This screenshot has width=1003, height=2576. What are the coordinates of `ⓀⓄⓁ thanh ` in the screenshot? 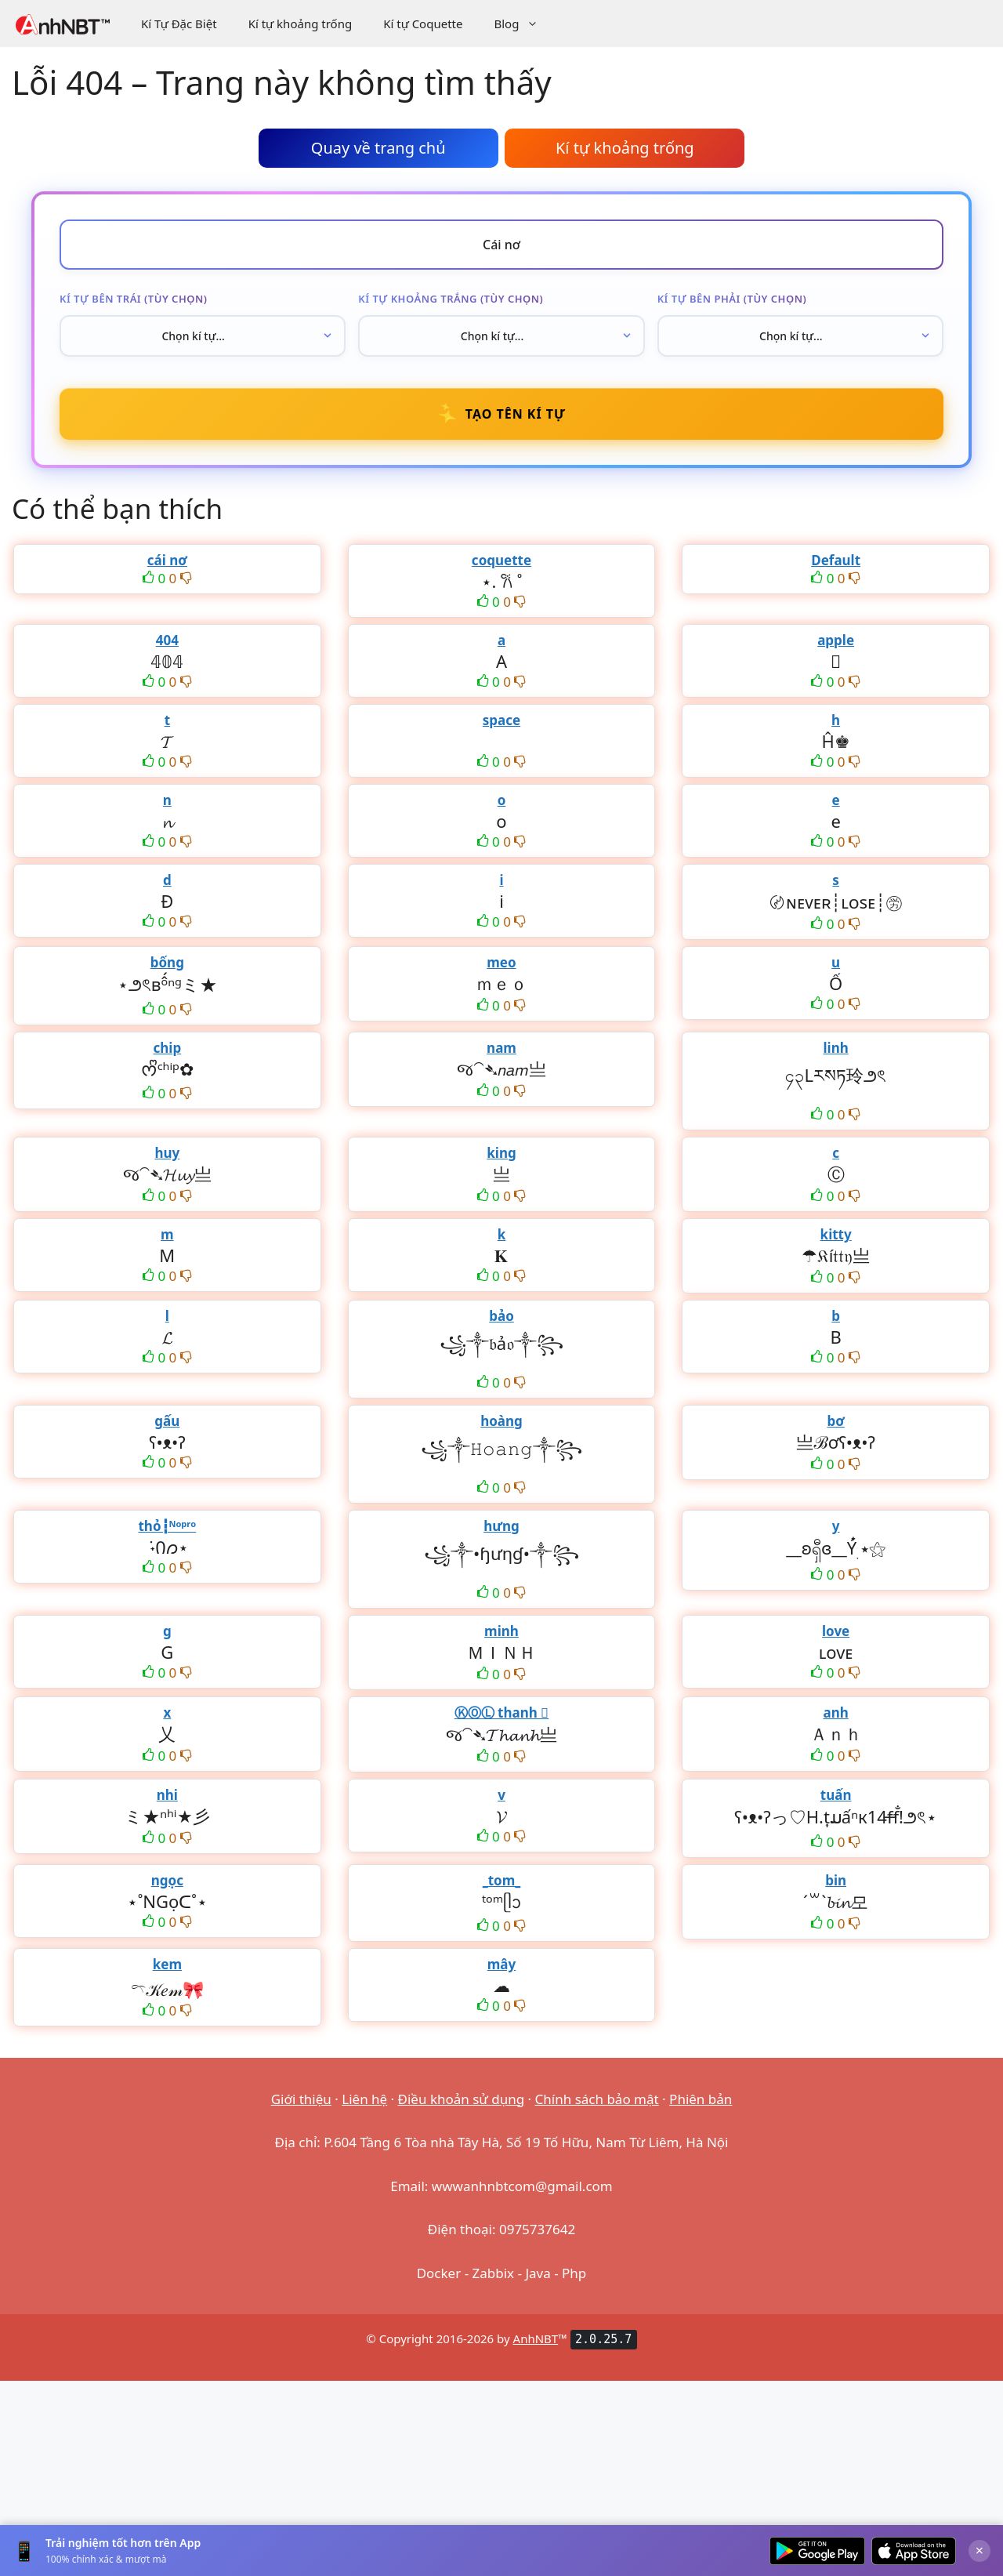 It's located at (501, 1712).